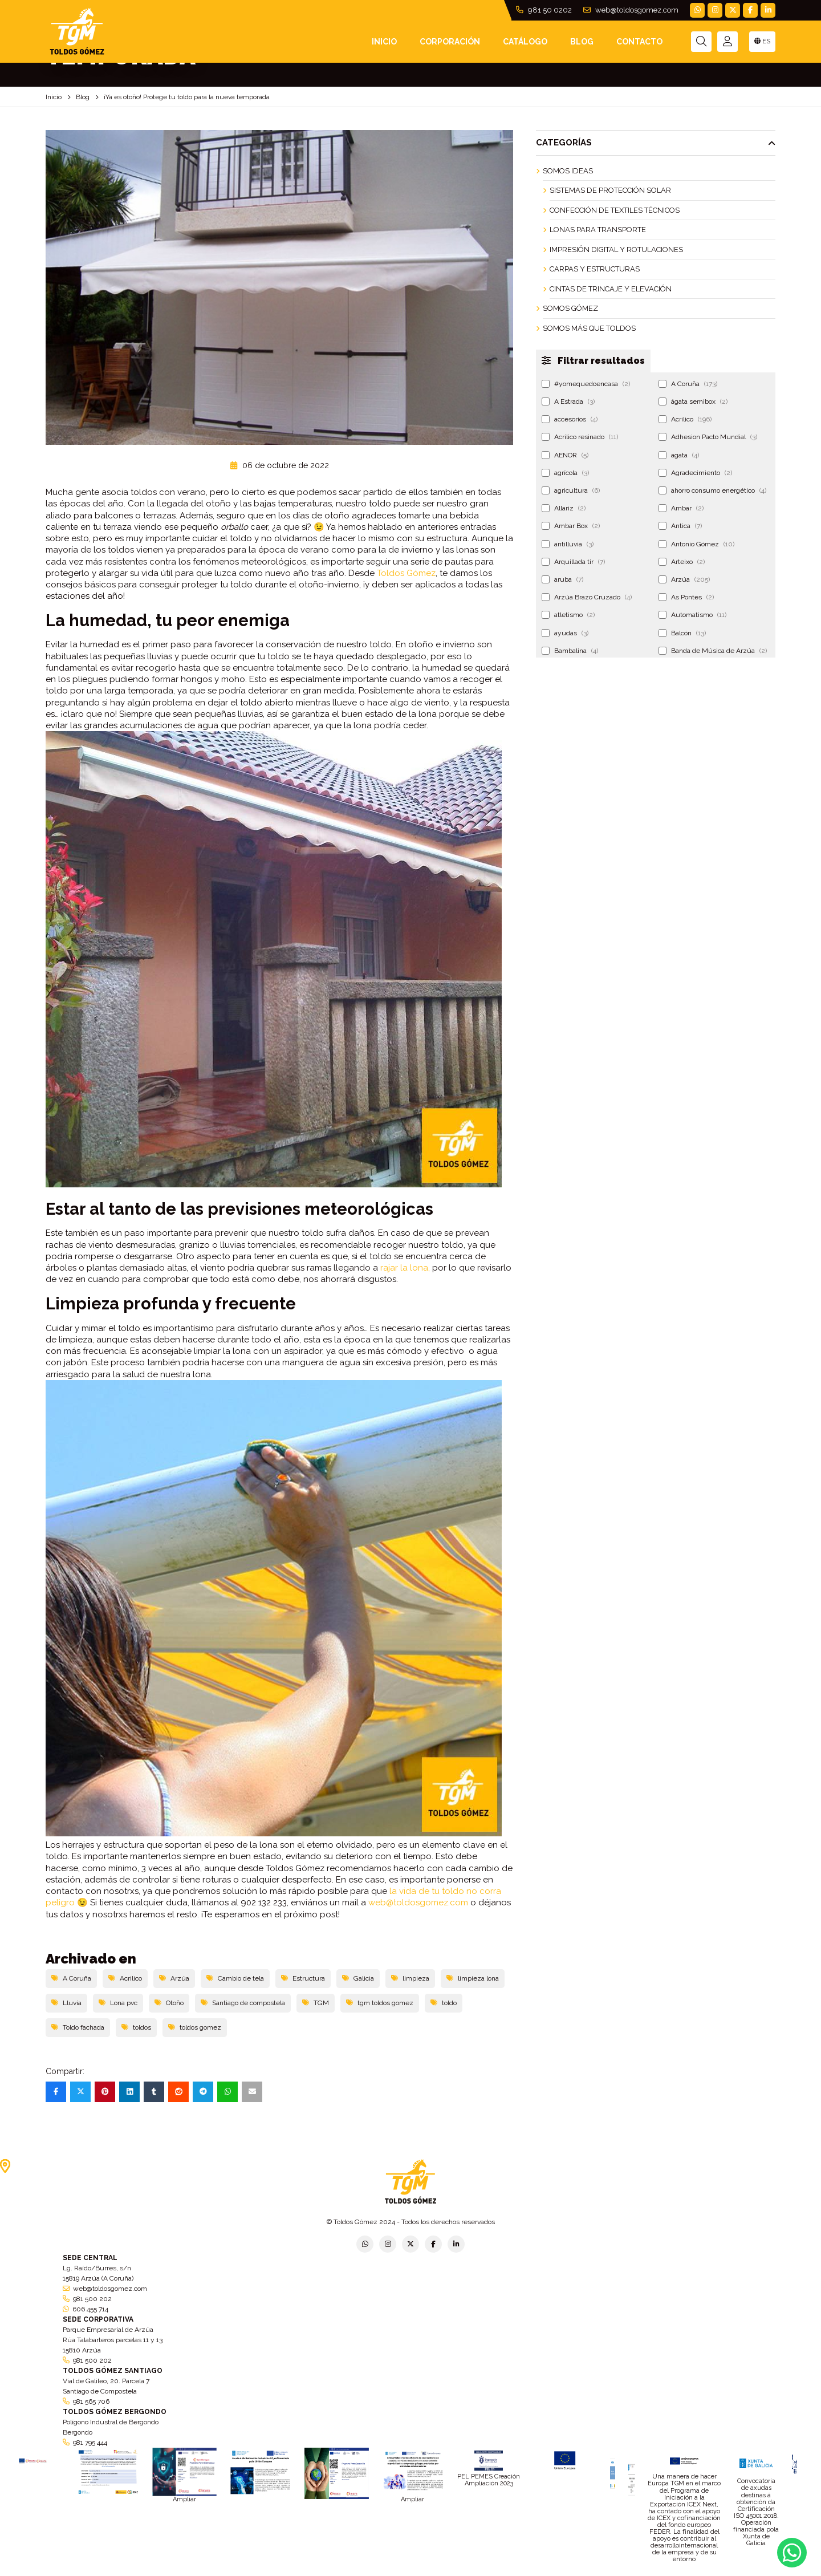 This screenshot has width=821, height=2576. Describe the element at coordinates (568, 615) in the screenshot. I see `atletismo` at that location.